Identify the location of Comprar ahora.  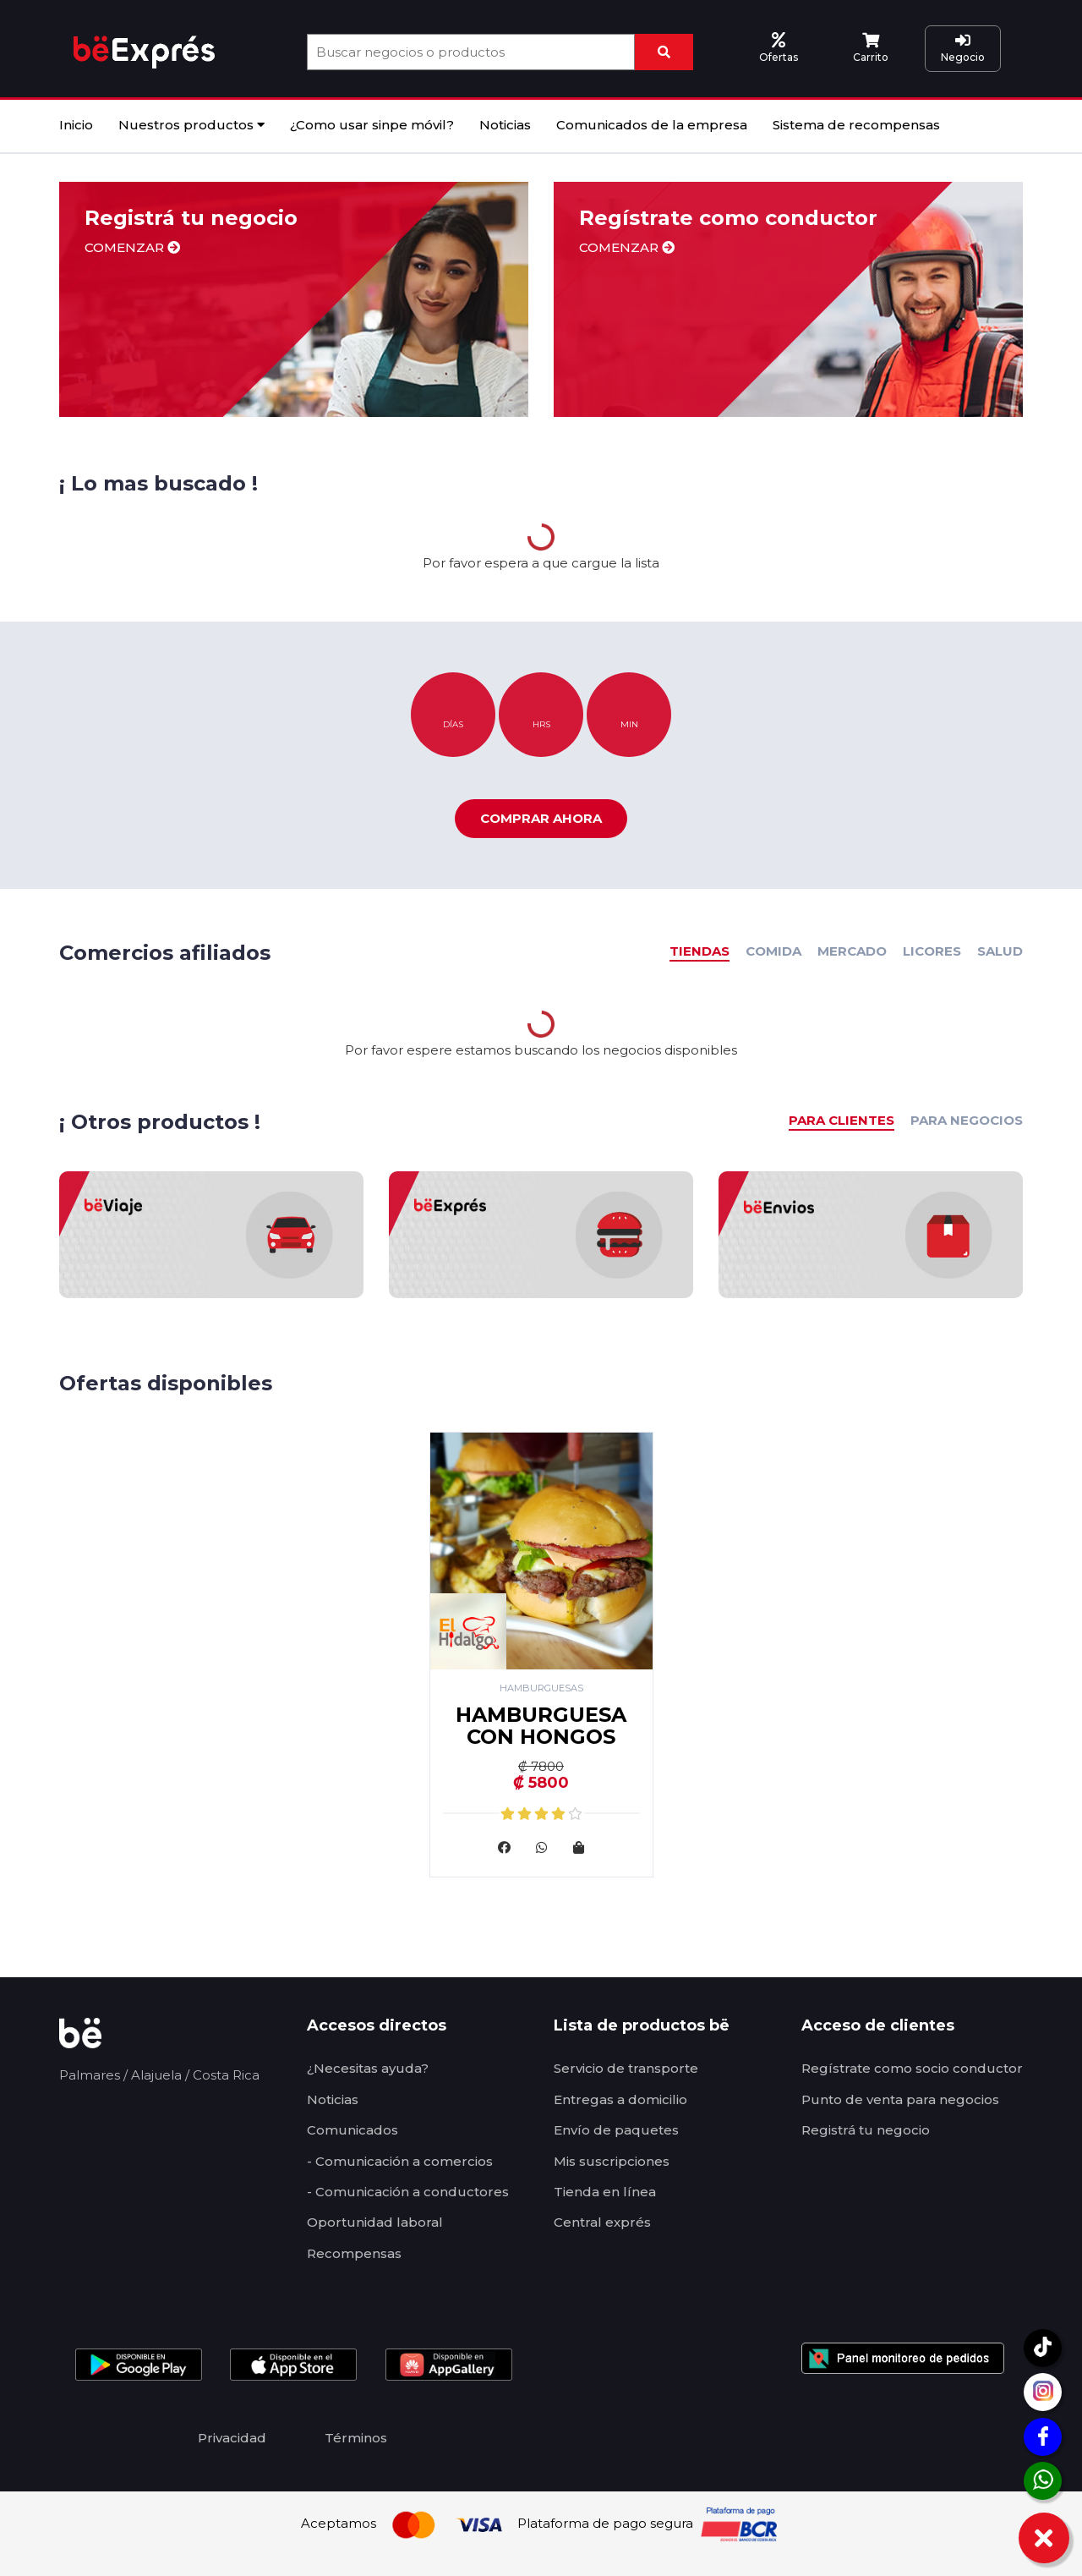
(541, 818).